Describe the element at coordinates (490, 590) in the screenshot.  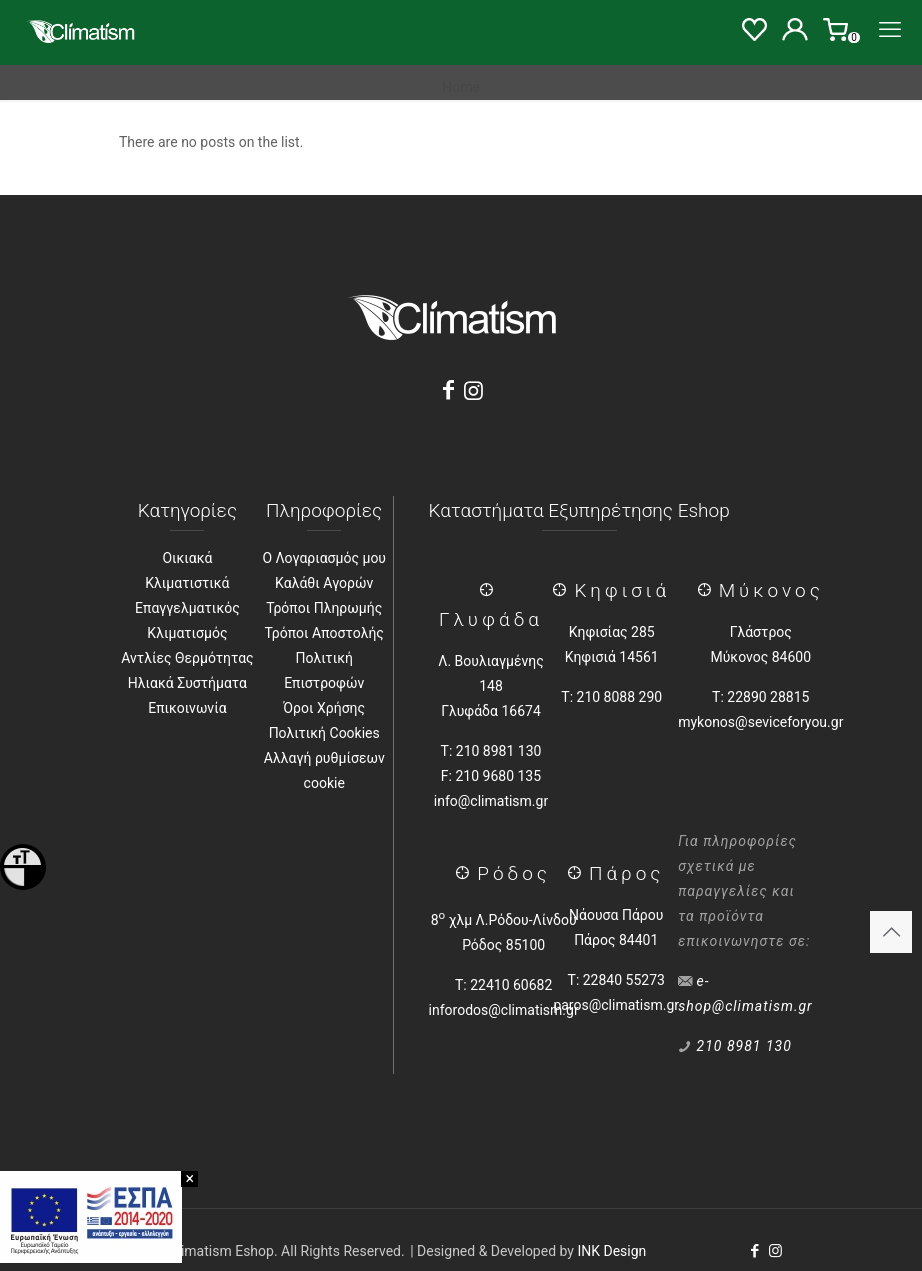
I see `[Γλύφάδα]` at that location.